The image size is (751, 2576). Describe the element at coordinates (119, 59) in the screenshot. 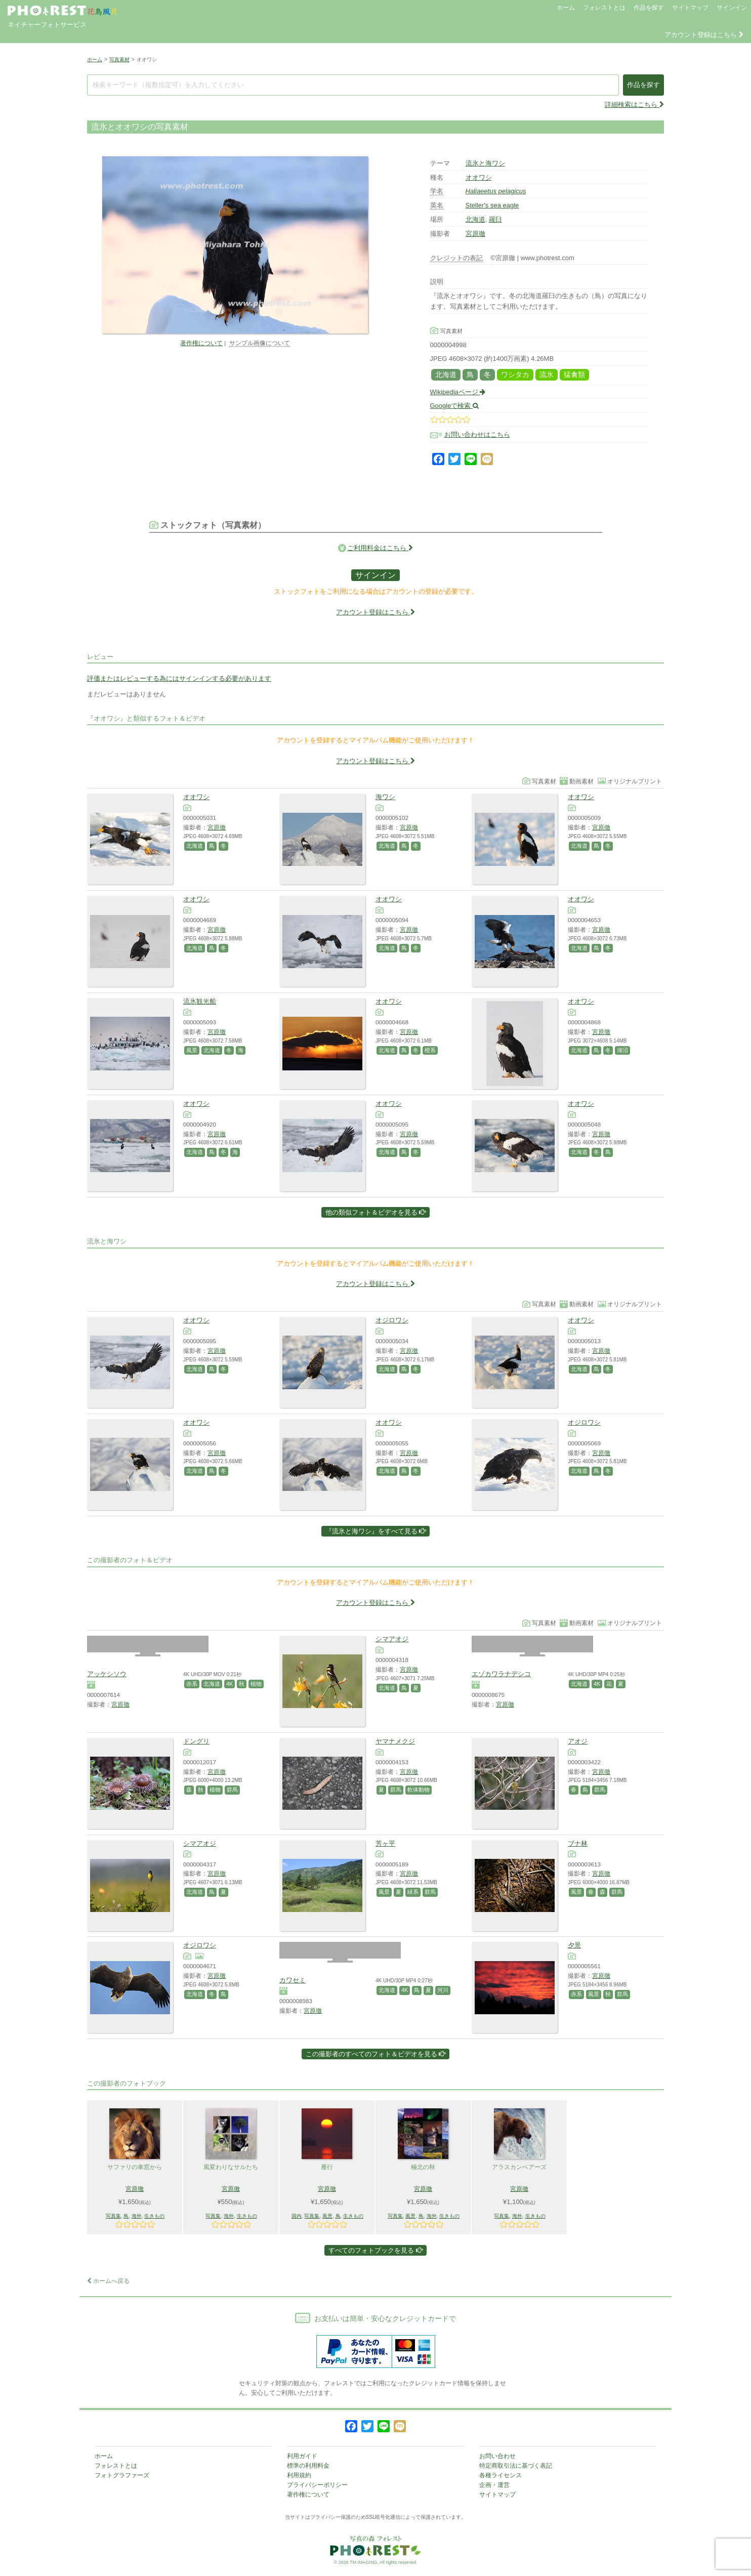

I see `写真素材` at that location.